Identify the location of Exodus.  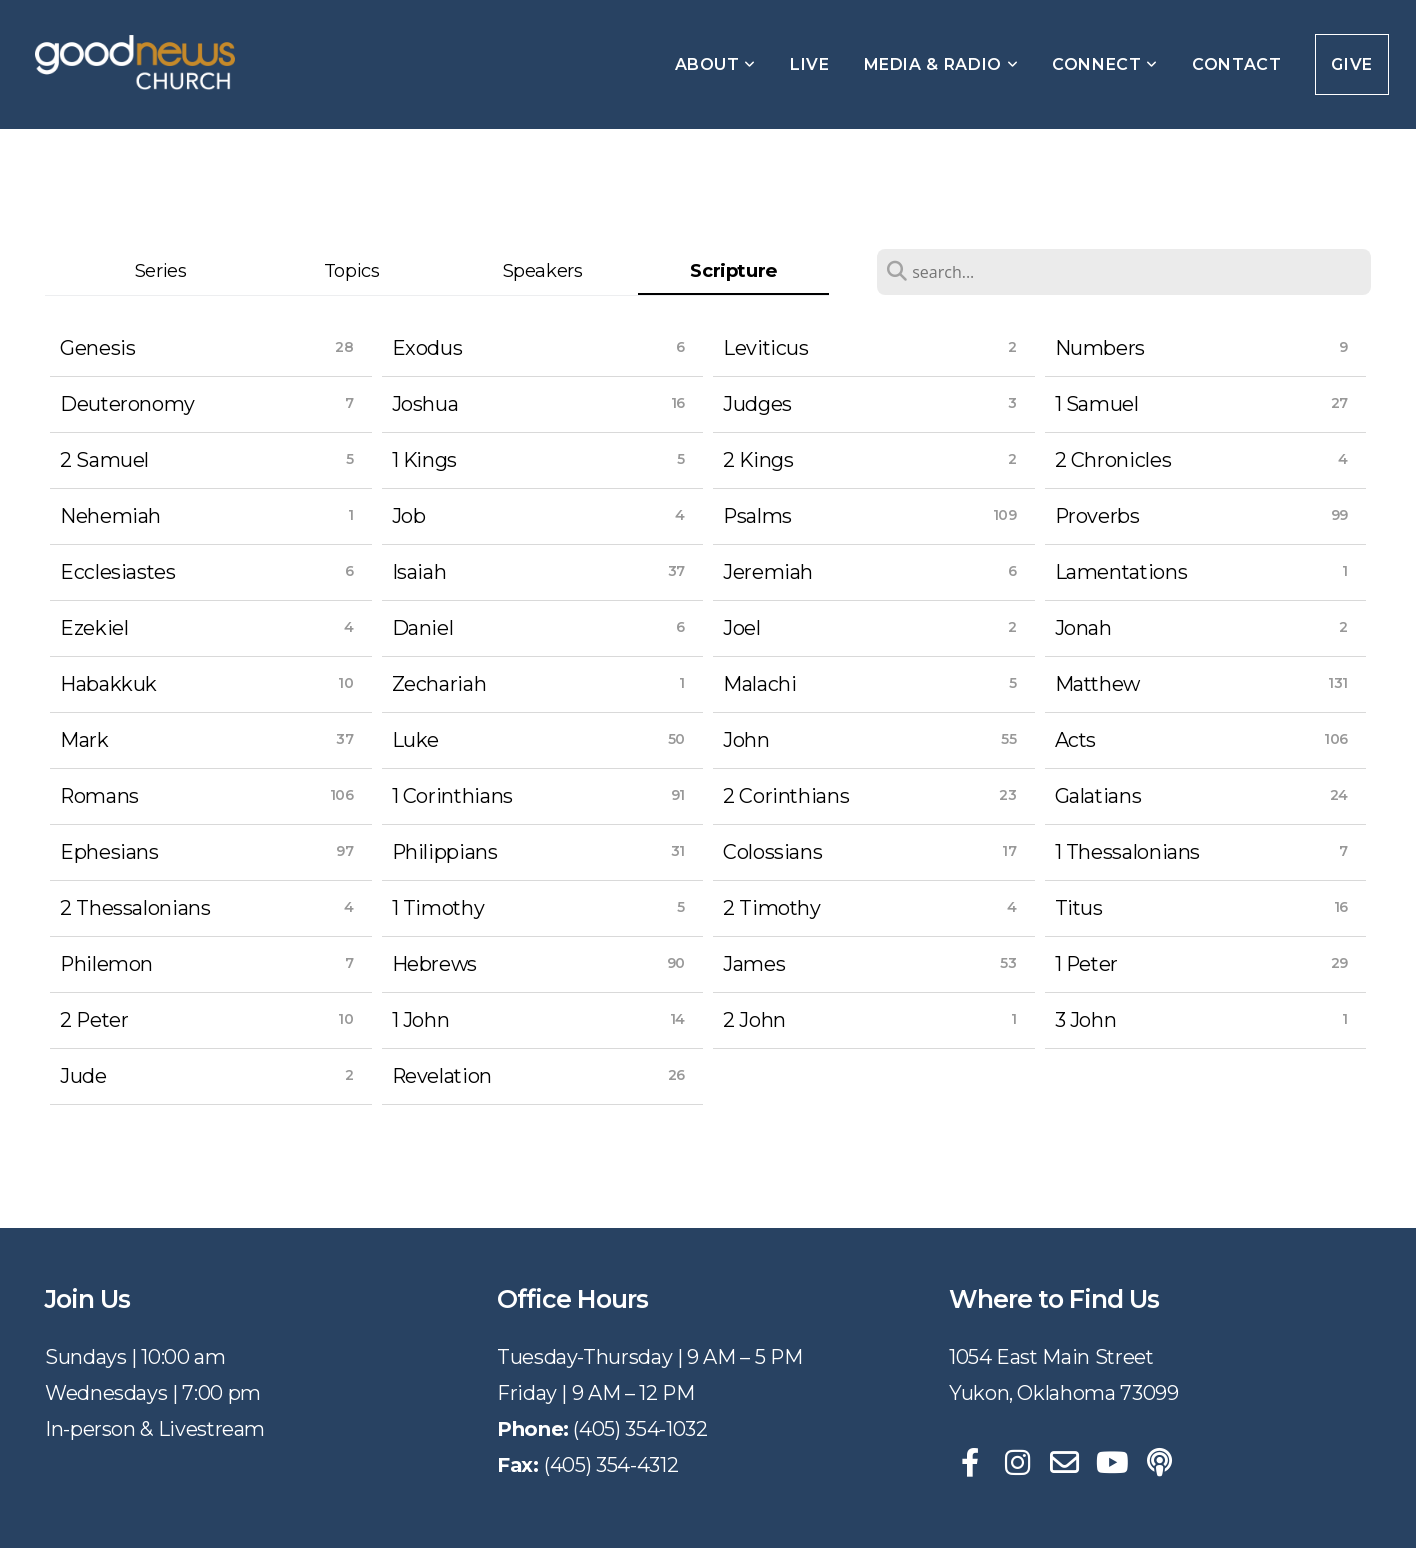
(427, 348).